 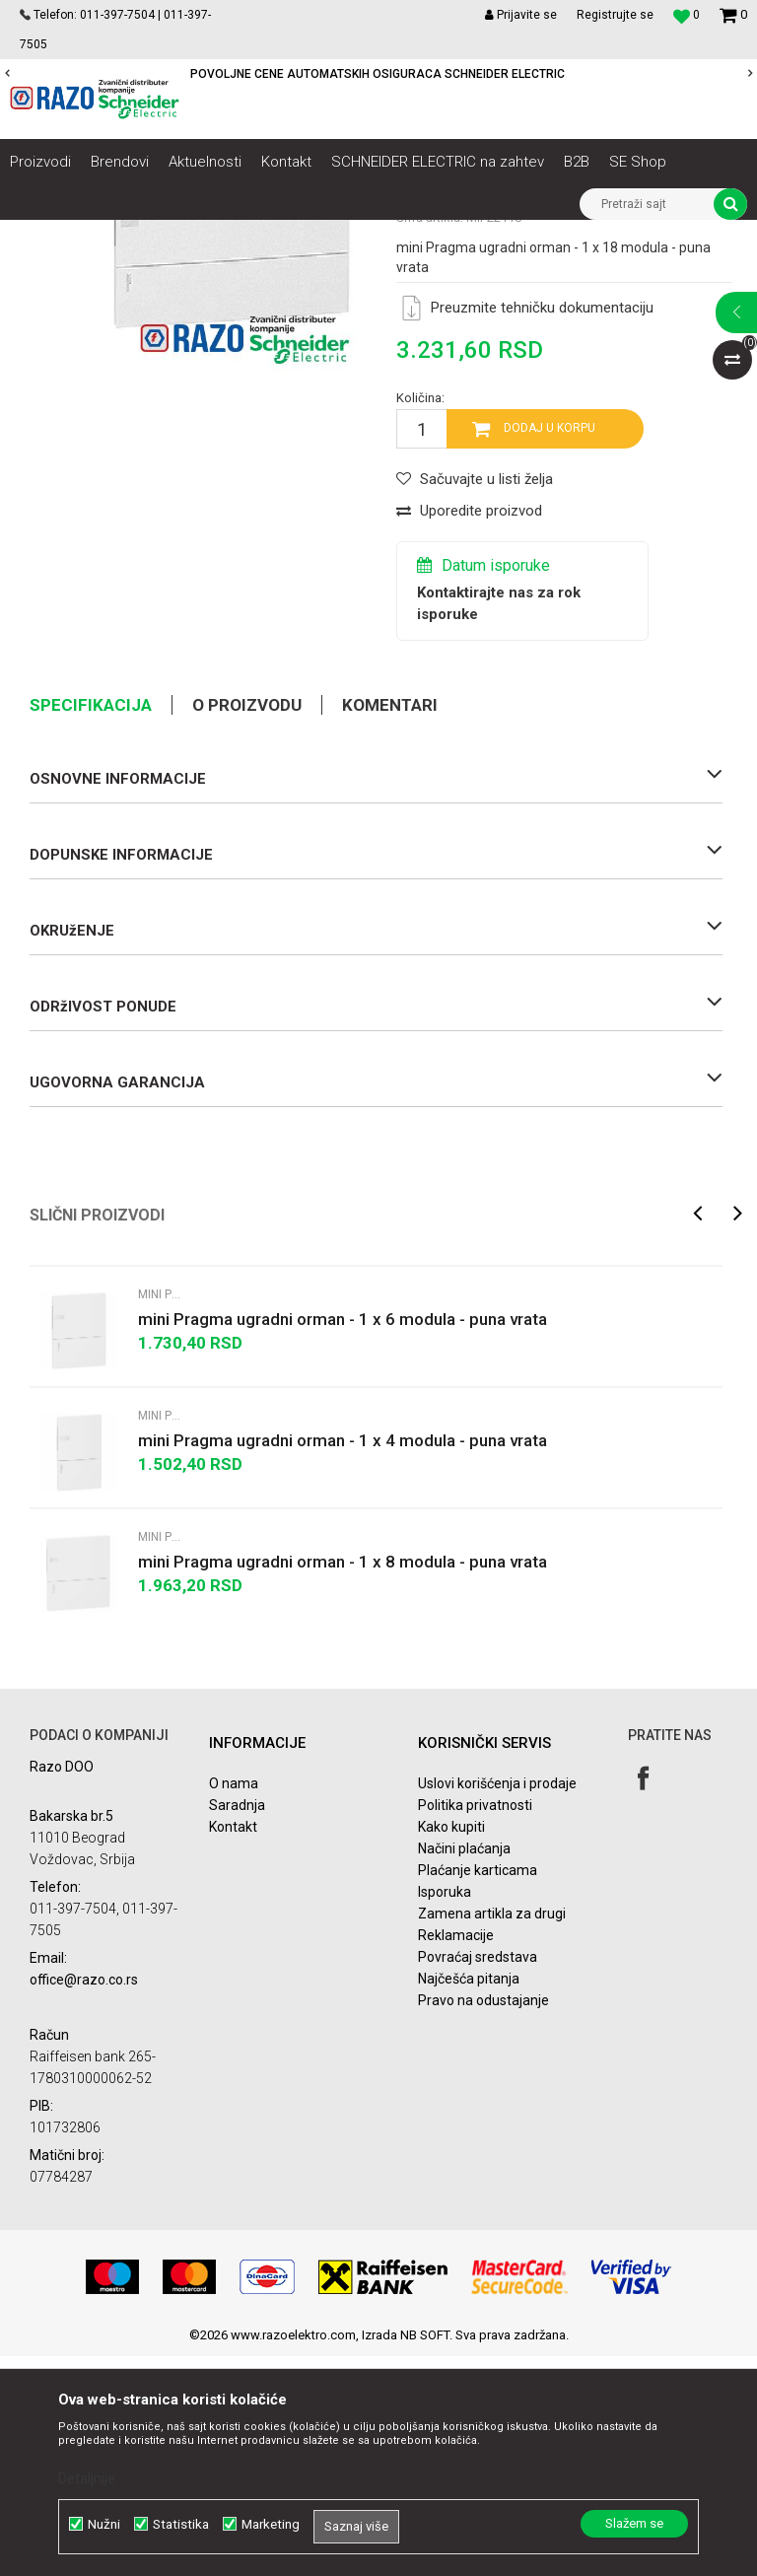 What do you see at coordinates (233, 2003) in the screenshot?
I see `O nama` at bounding box center [233, 2003].